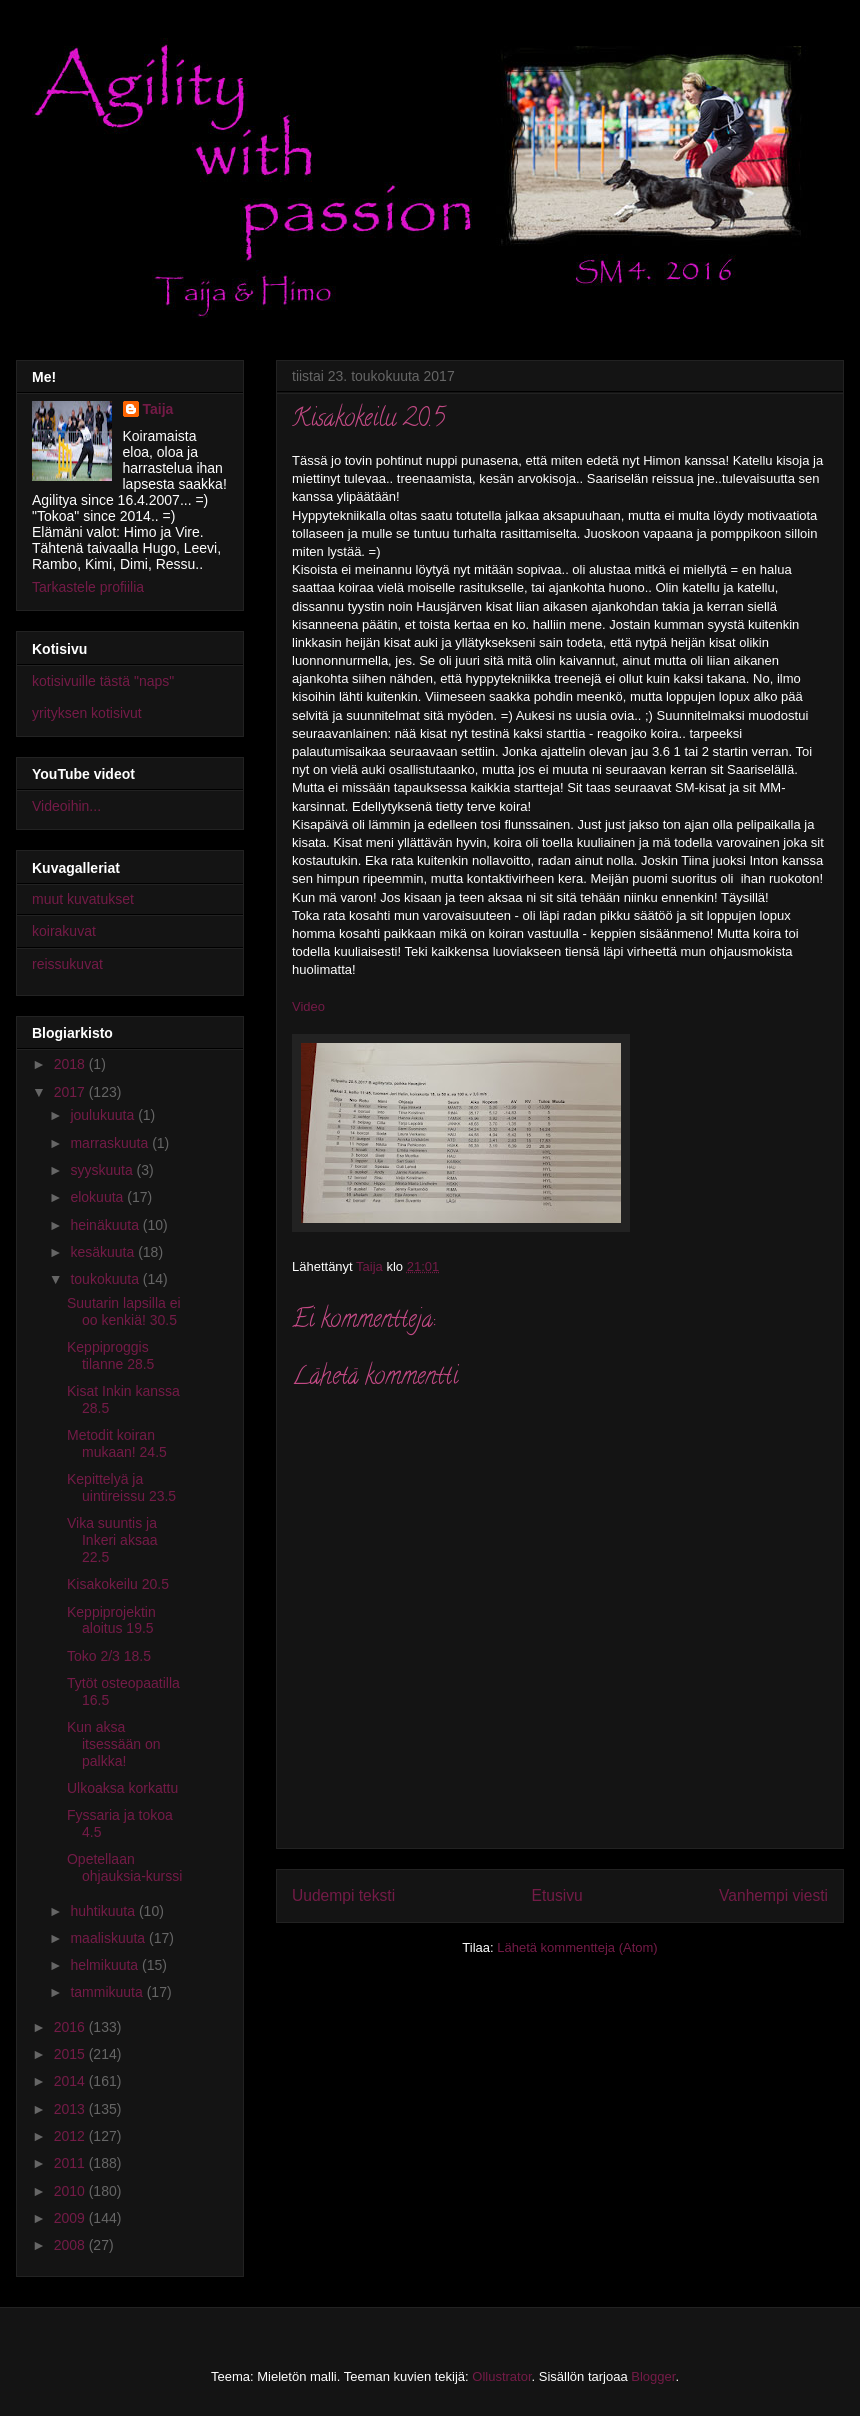 This screenshot has width=860, height=2416. What do you see at coordinates (71, 1064) in the screenshot?
I see `2018` at bounding box center [71, 1064].